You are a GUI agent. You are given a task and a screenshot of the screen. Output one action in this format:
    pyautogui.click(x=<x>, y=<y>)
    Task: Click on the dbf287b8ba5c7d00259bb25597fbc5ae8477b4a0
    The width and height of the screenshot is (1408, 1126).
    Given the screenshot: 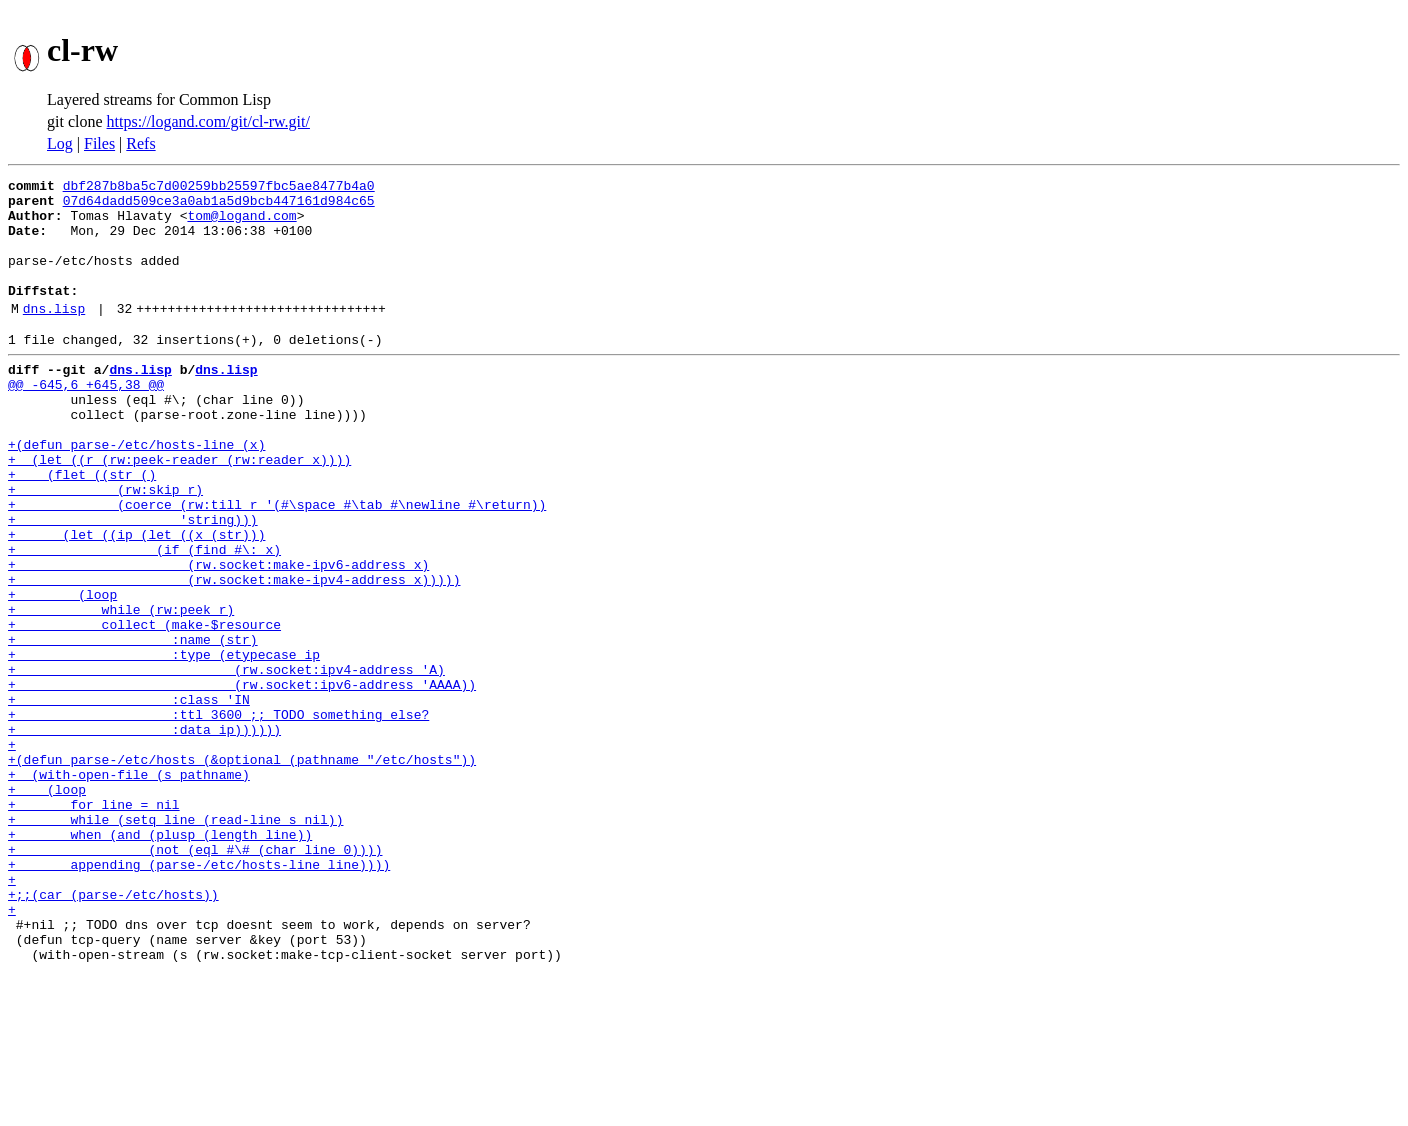 What is the action you would take?
    pyautogui.click(x=219, y=188)
    